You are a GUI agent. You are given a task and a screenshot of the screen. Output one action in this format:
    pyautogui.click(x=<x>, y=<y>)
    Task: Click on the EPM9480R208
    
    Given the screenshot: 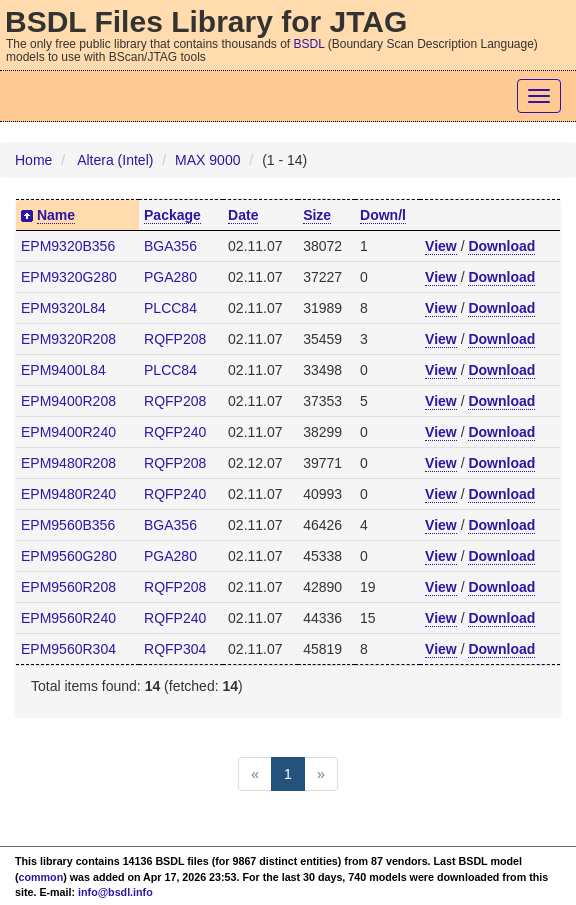 What is the action you would take?
    pyautogui.click(x=68, y=463)
    